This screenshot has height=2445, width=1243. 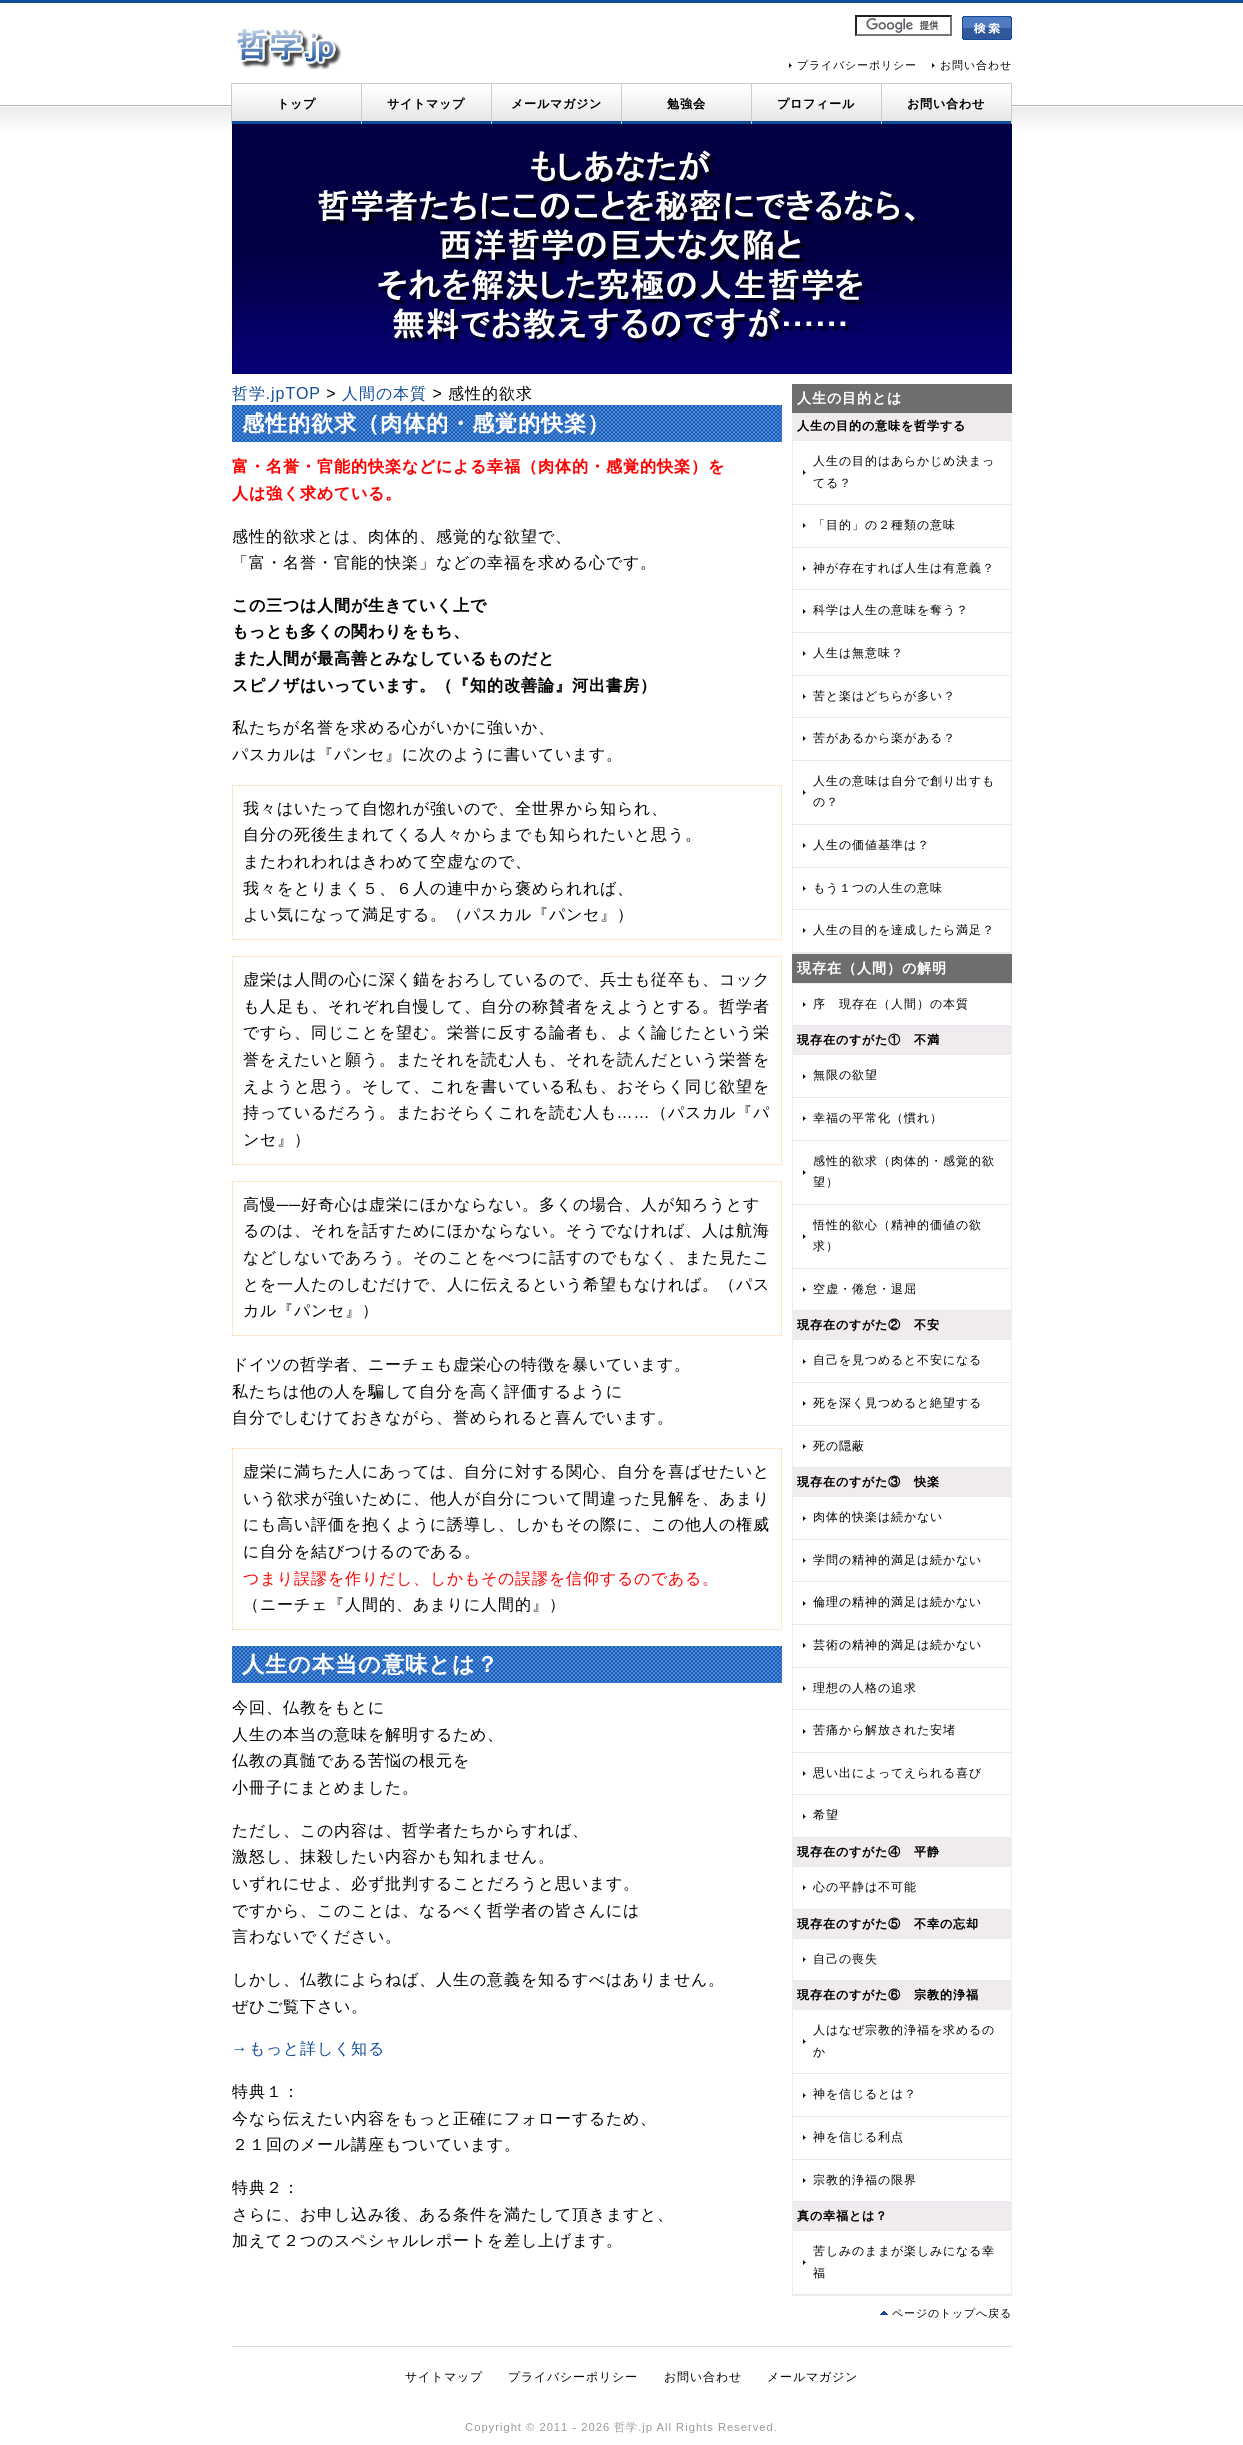 What do you see at coordinates (865, 1289) in the screenshot?
I see `空虚・倦怠・退屈` at bounding box center [865, 1289].